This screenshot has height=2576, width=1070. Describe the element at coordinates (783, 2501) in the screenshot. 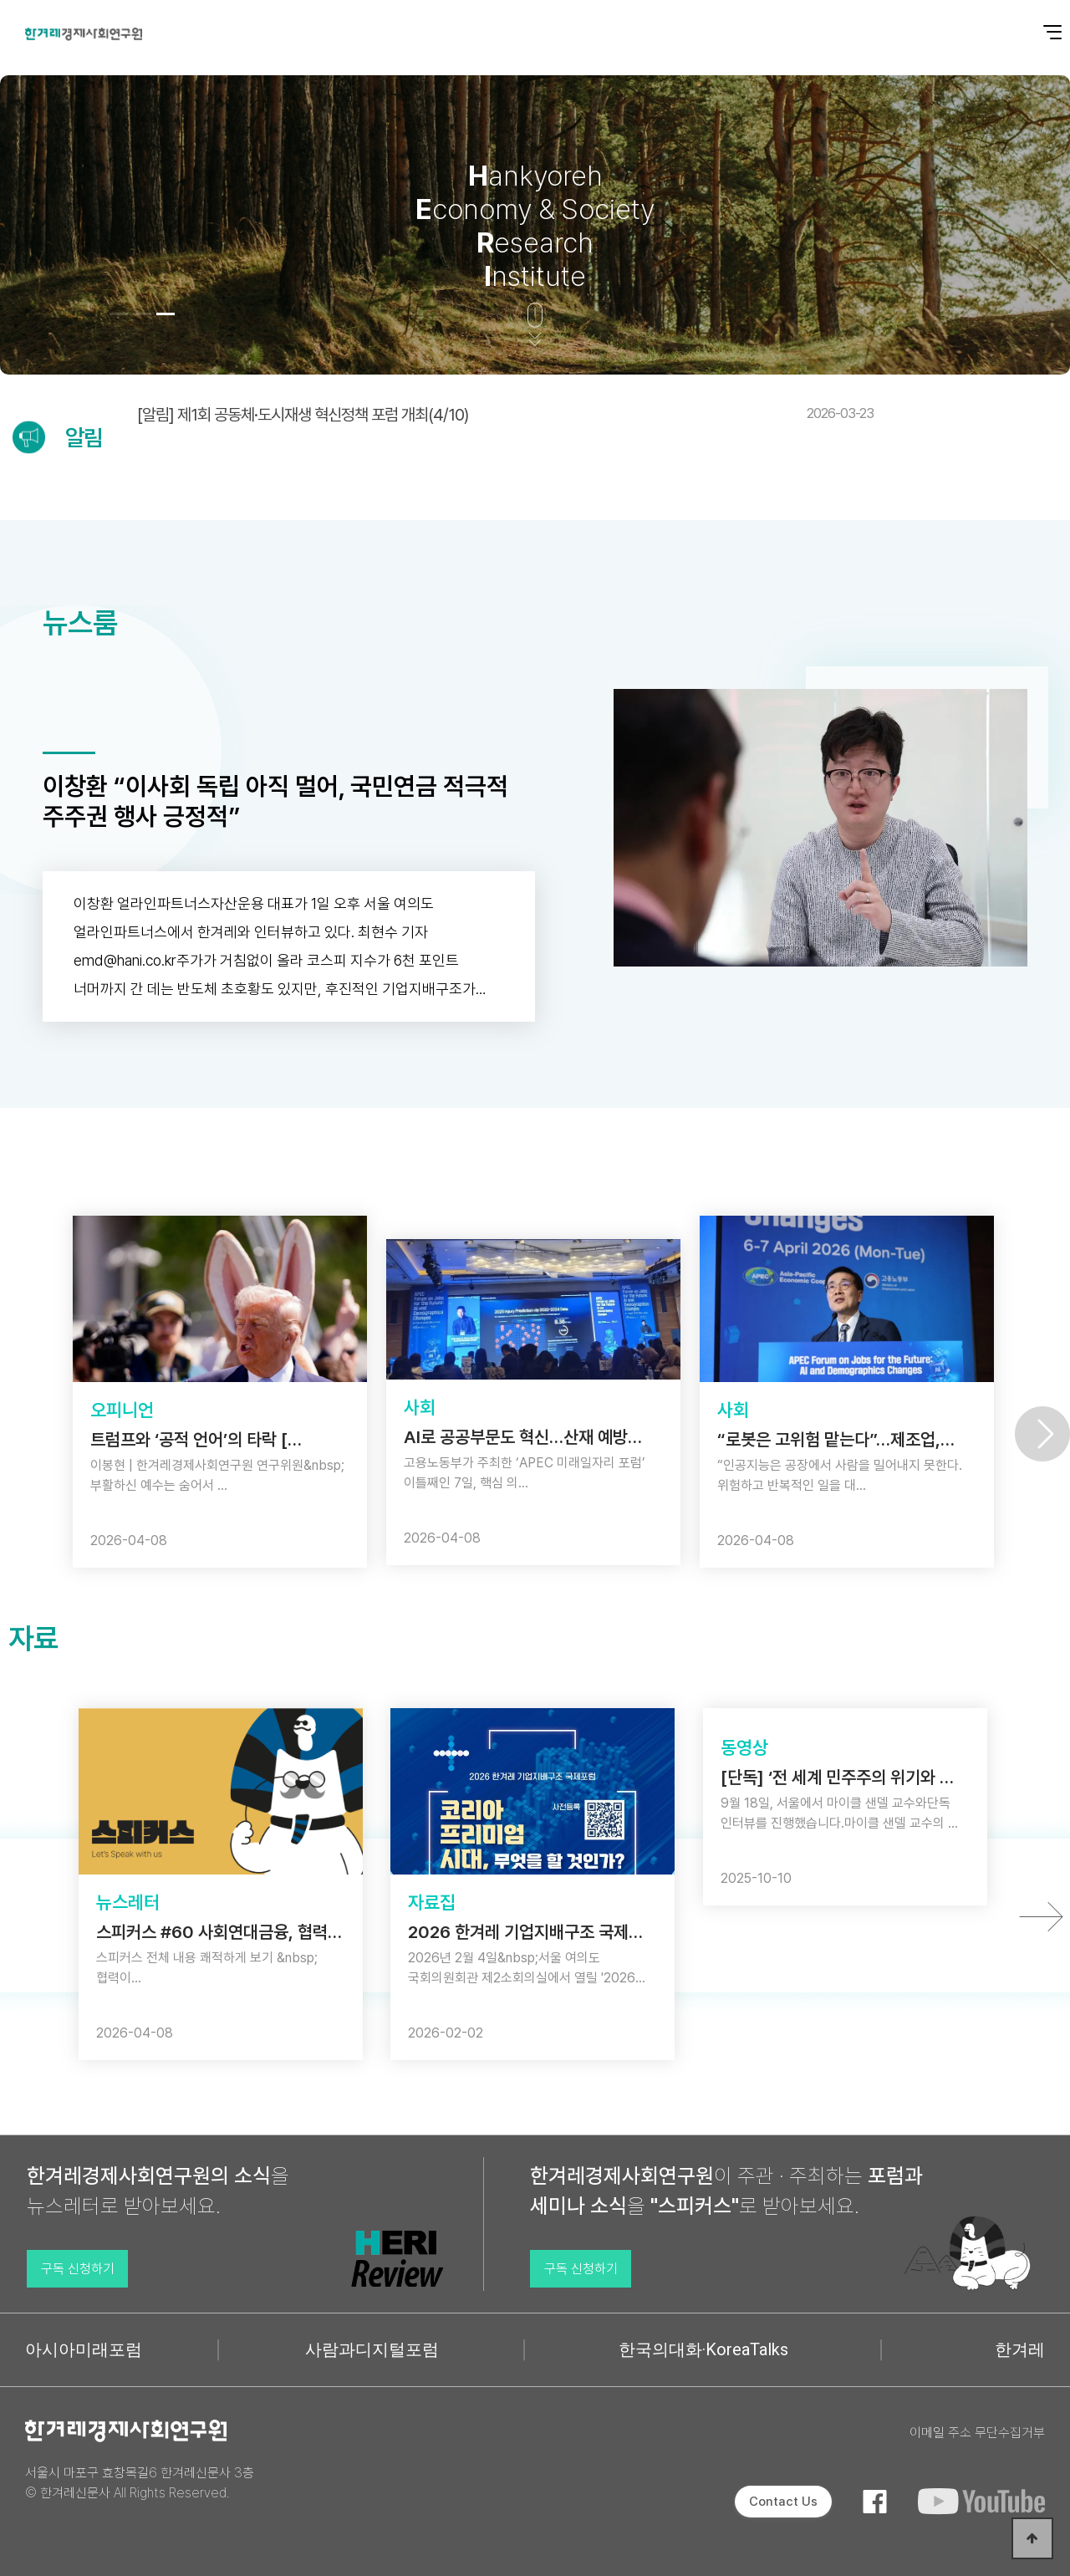

I see `Contact Us` at that location.